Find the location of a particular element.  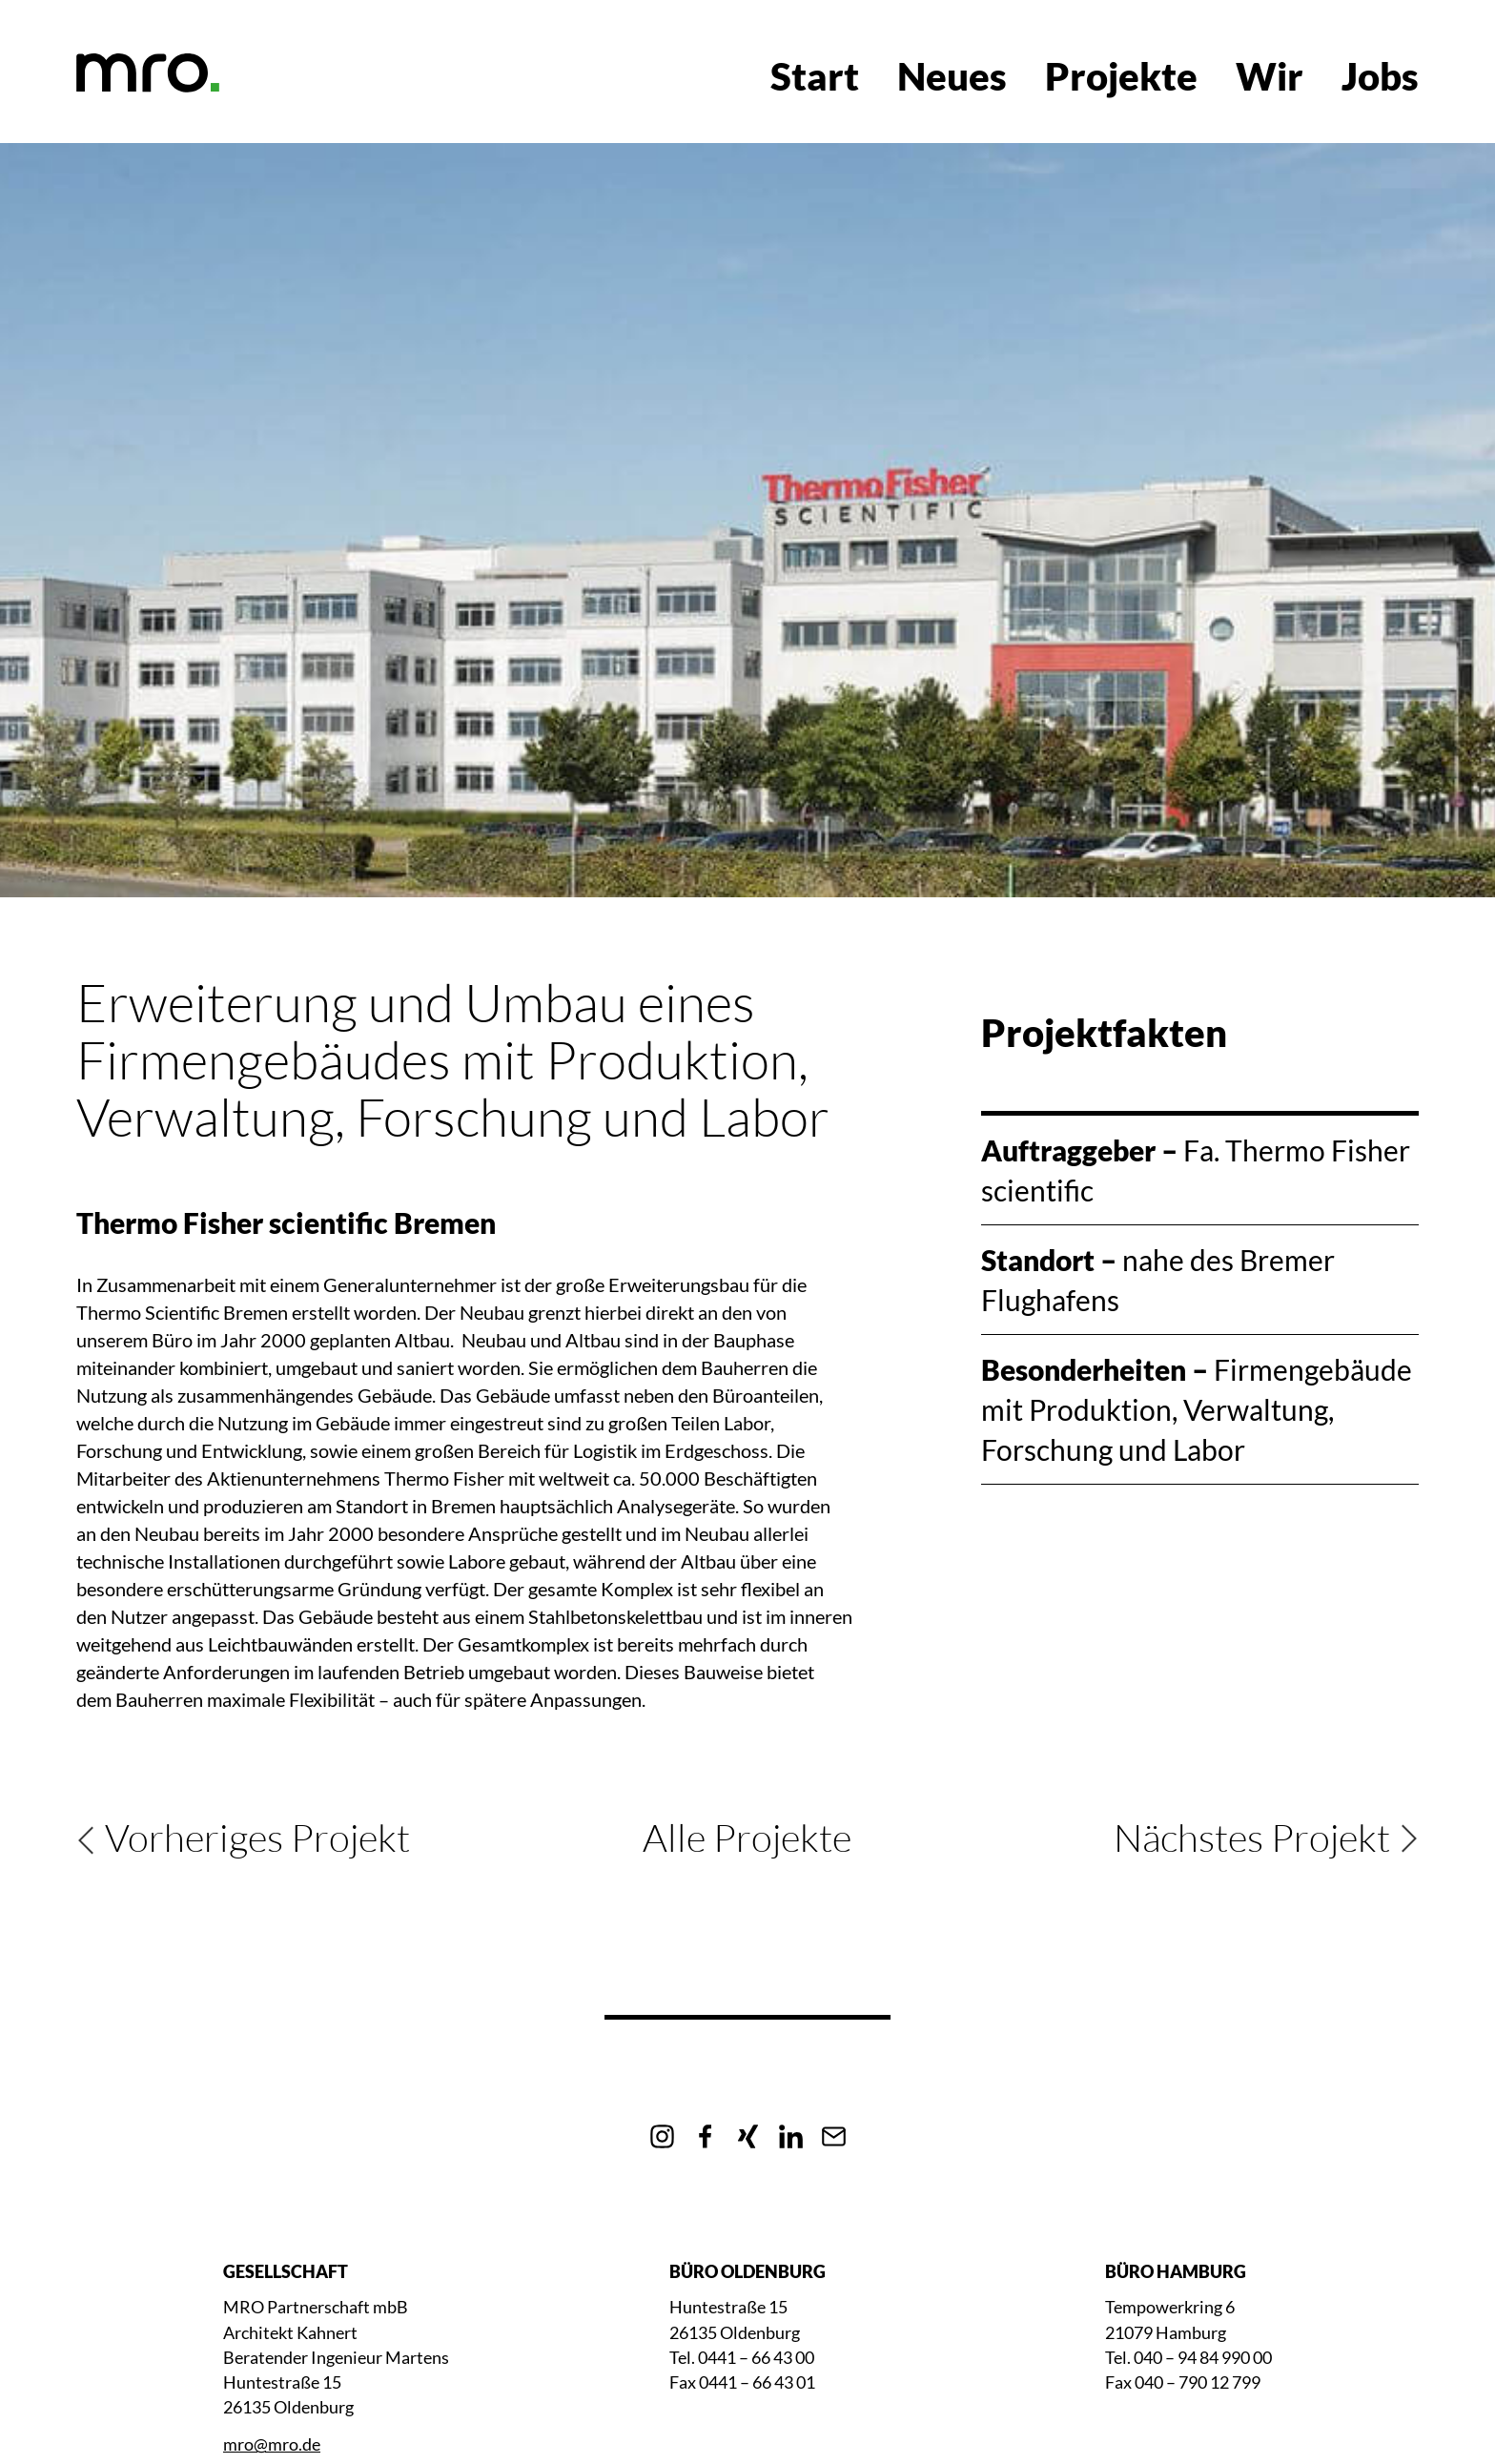

mro@mro.de is located at coordinates (271, 2443).